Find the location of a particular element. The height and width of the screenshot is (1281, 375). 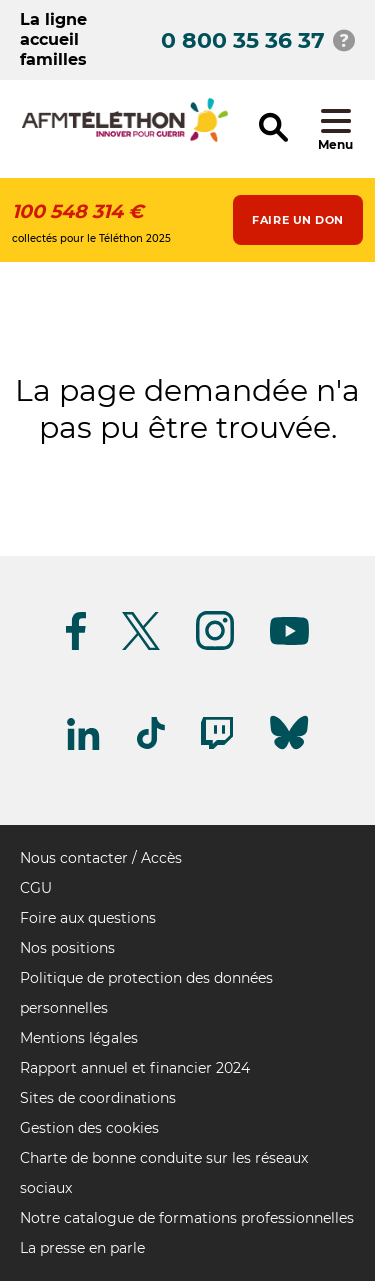

Nous contacter / Accès is located at coordinates (101, 858).